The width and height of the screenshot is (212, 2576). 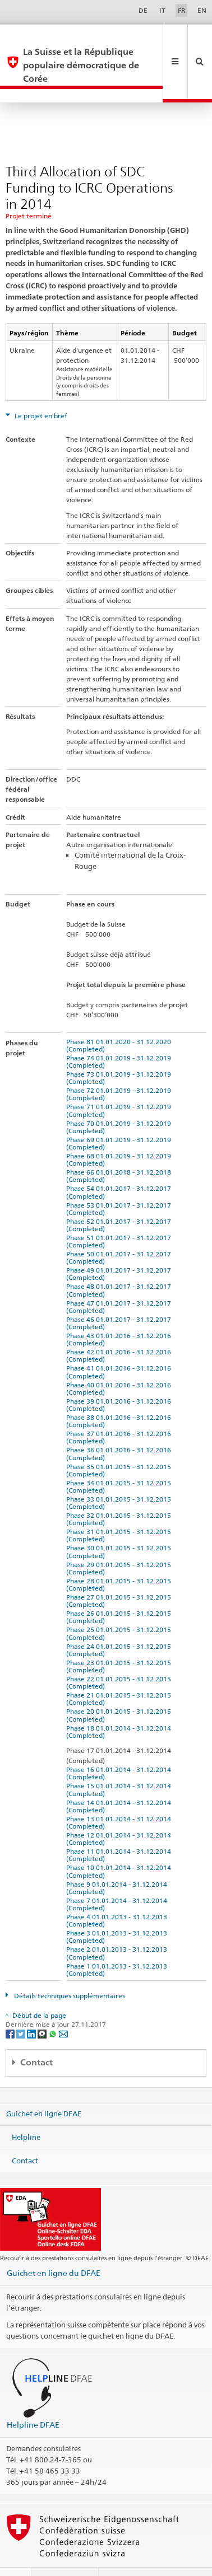 What do you see at coordinates (120, 1182) in the screenshot?
I see `Phase 53 01.01.2017 - 31.12.2017 (Completed)` at bounding box center [120, 1182].